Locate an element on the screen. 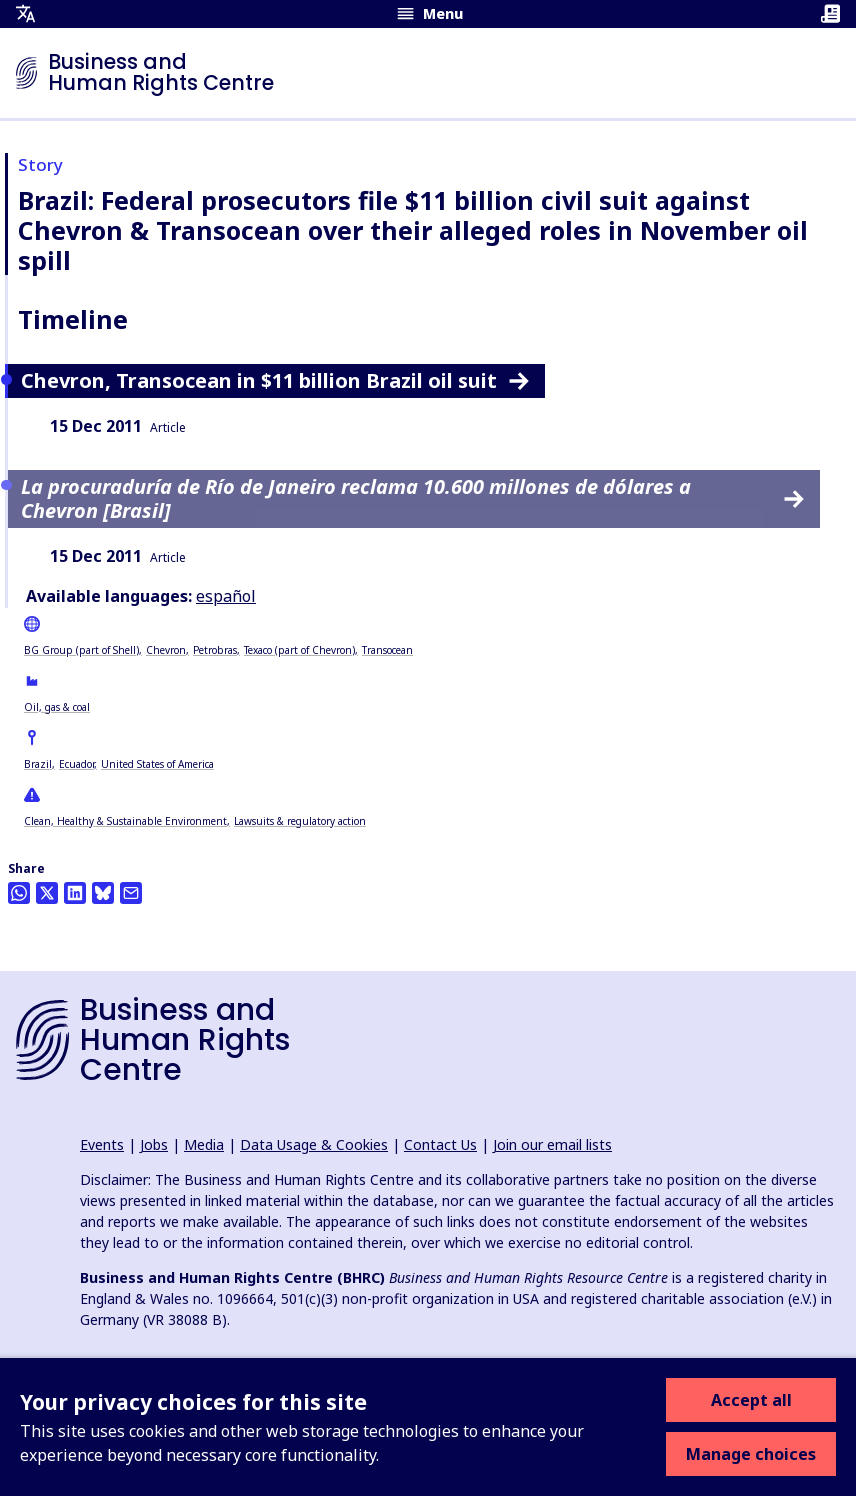 The height and width of the screenshot is (1496, 856). BG Group (part of Shell) is located at coordinates (81, 650).